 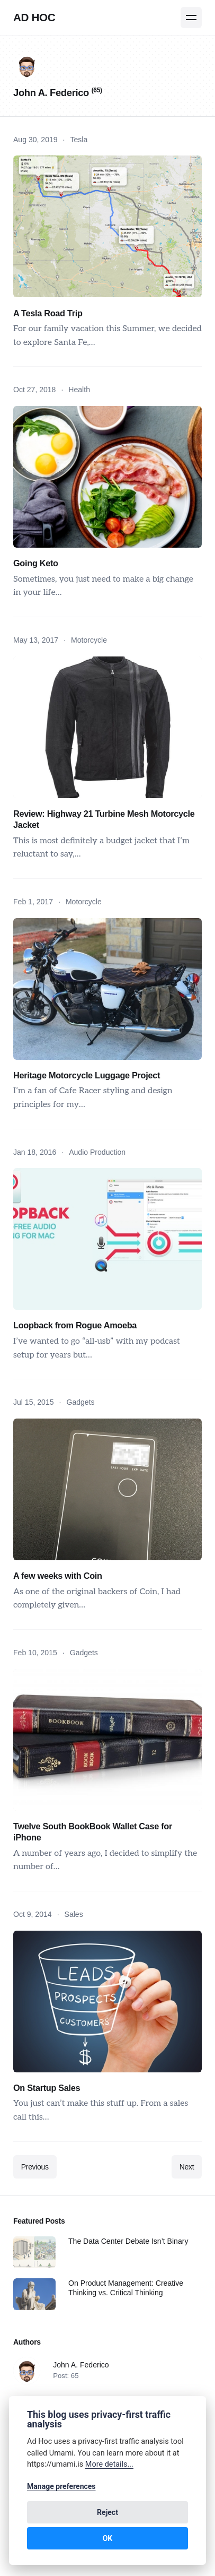 I want to click on A few weeks with Coin, so click(x=57, y=1575).